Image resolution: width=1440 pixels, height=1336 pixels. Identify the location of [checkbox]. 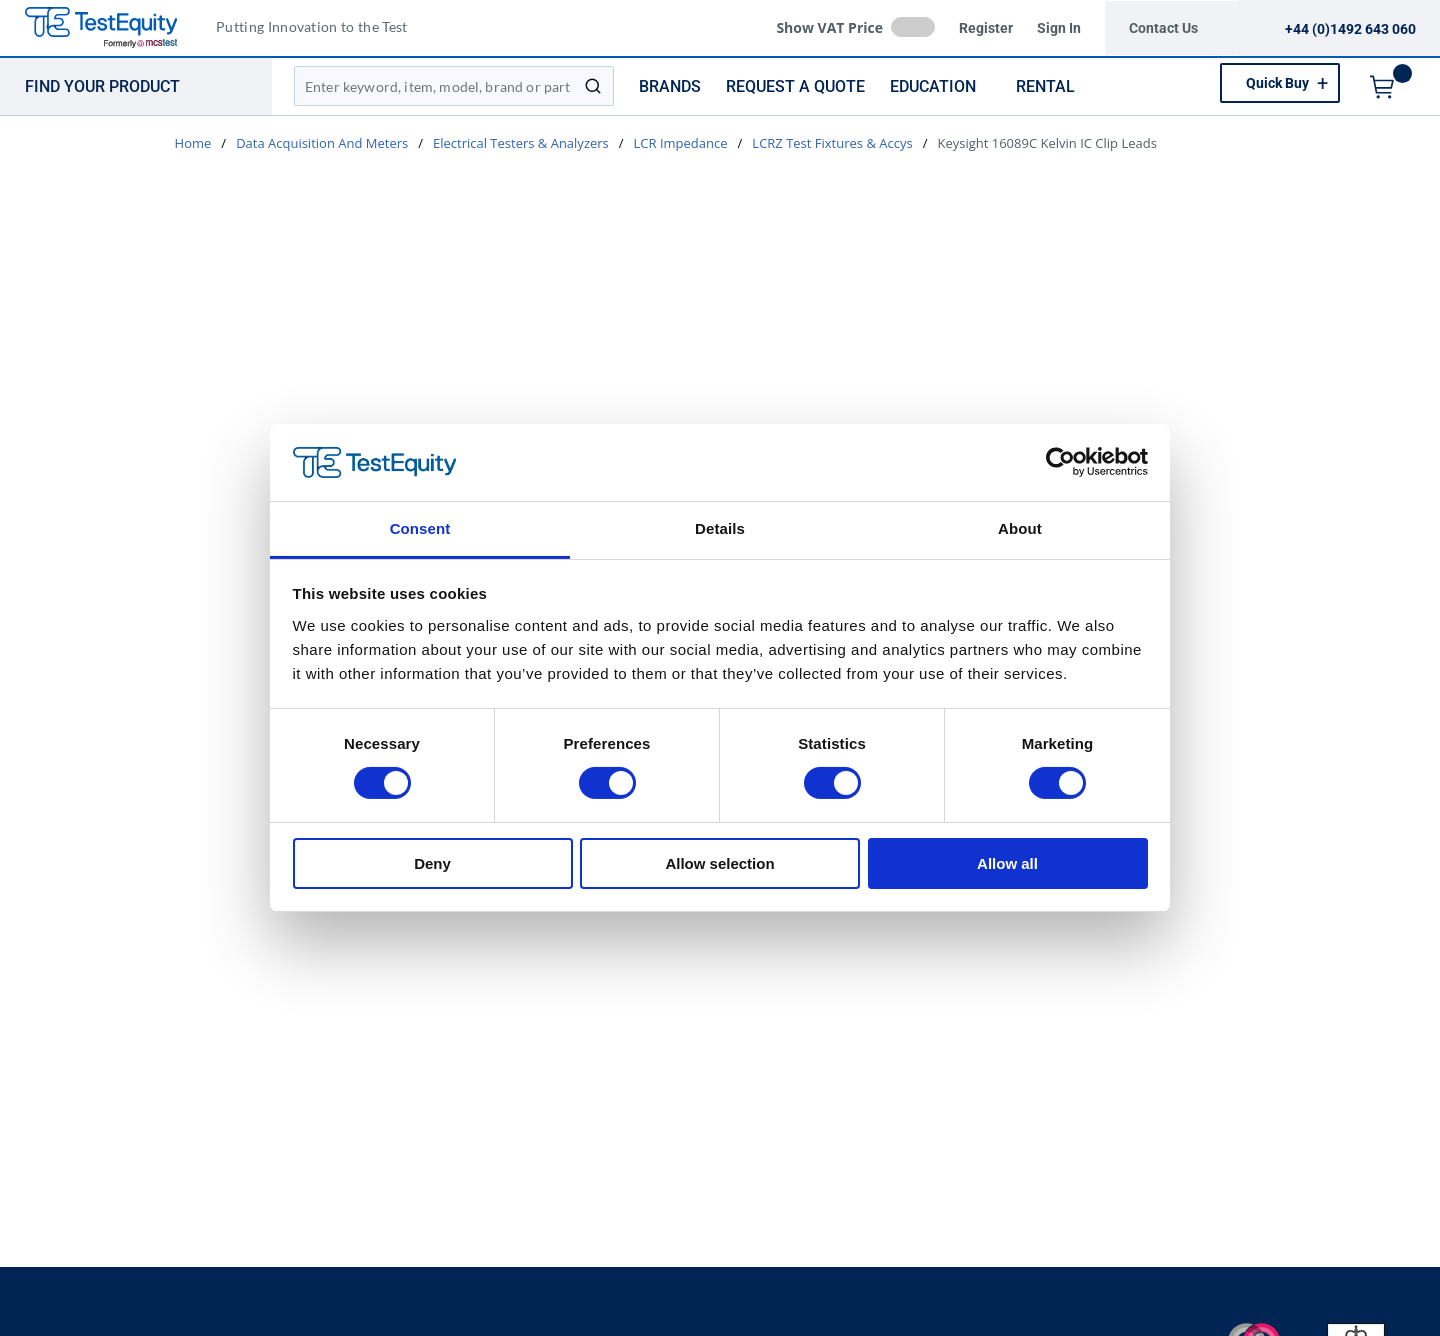
(913, 27).